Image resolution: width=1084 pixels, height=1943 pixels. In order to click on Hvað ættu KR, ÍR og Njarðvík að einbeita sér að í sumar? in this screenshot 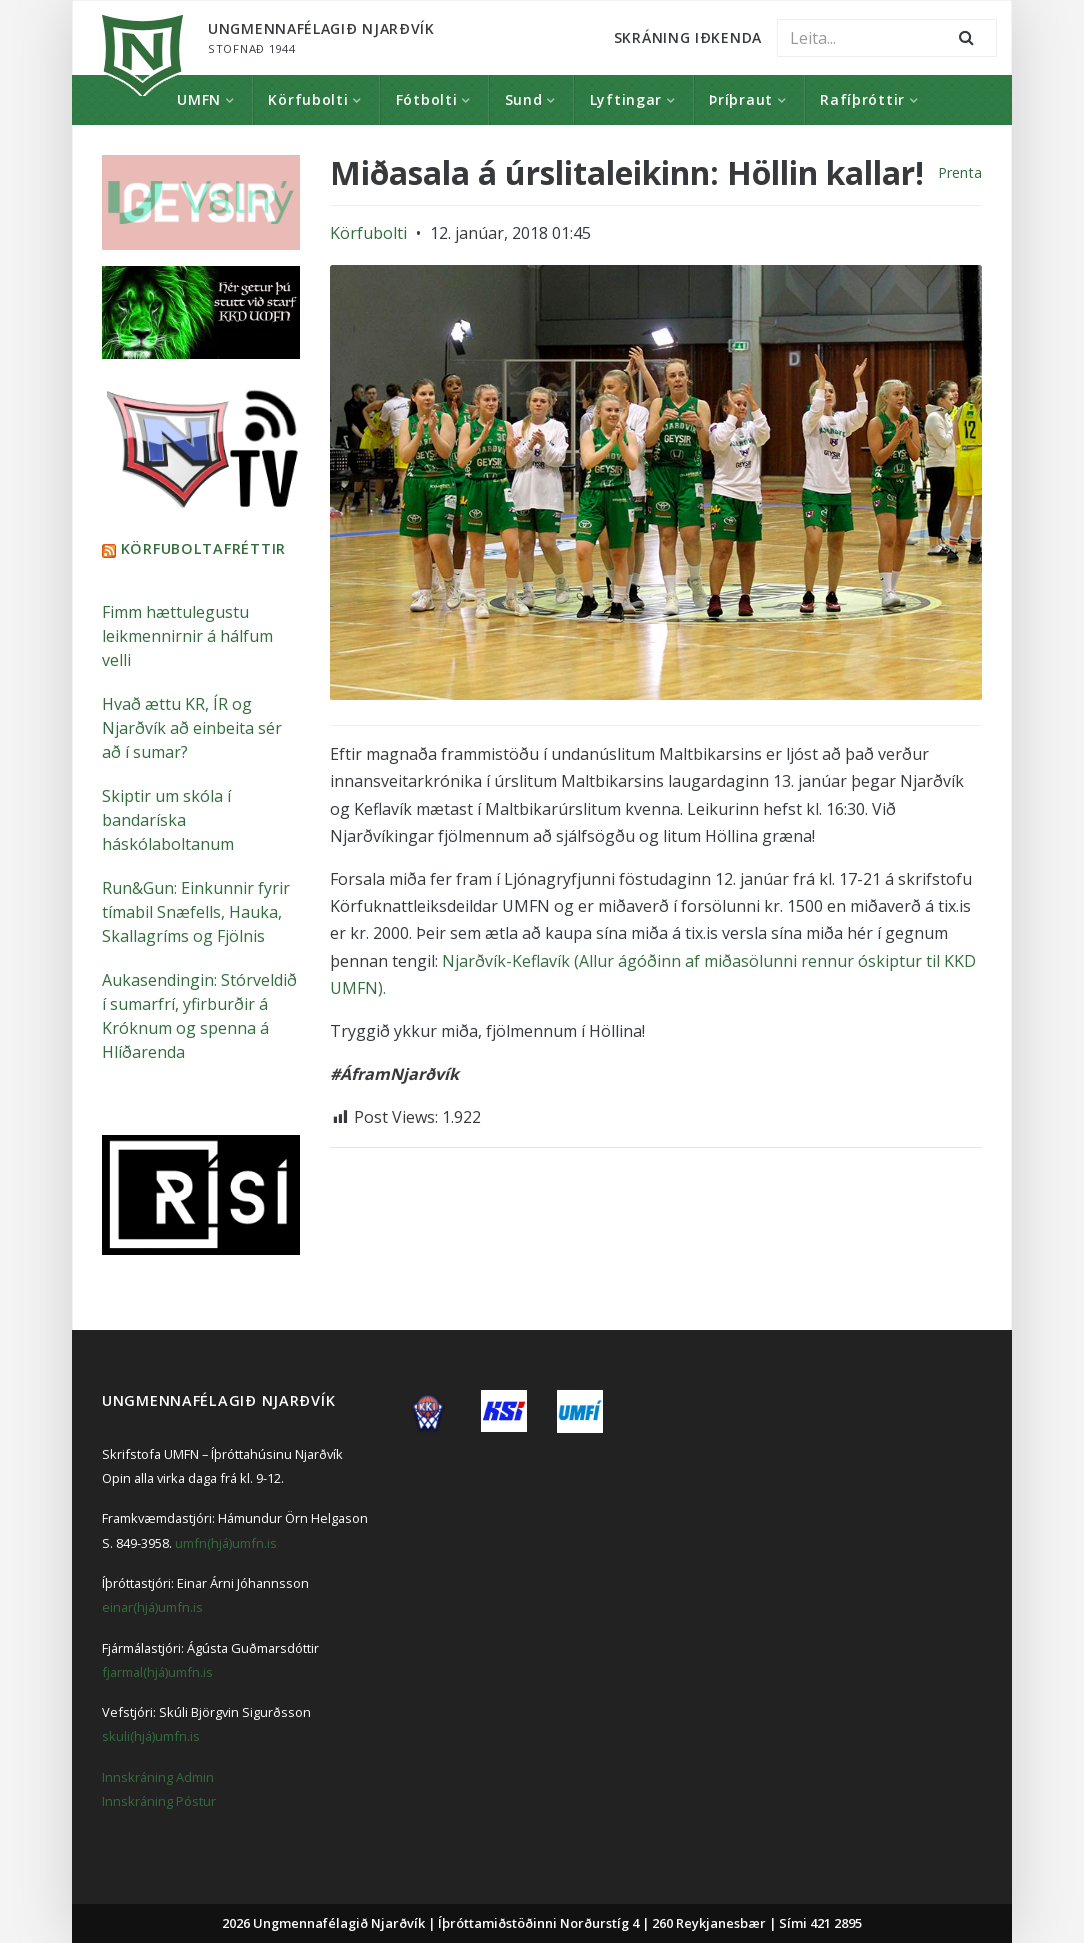, I will do `click(192, 727)`.